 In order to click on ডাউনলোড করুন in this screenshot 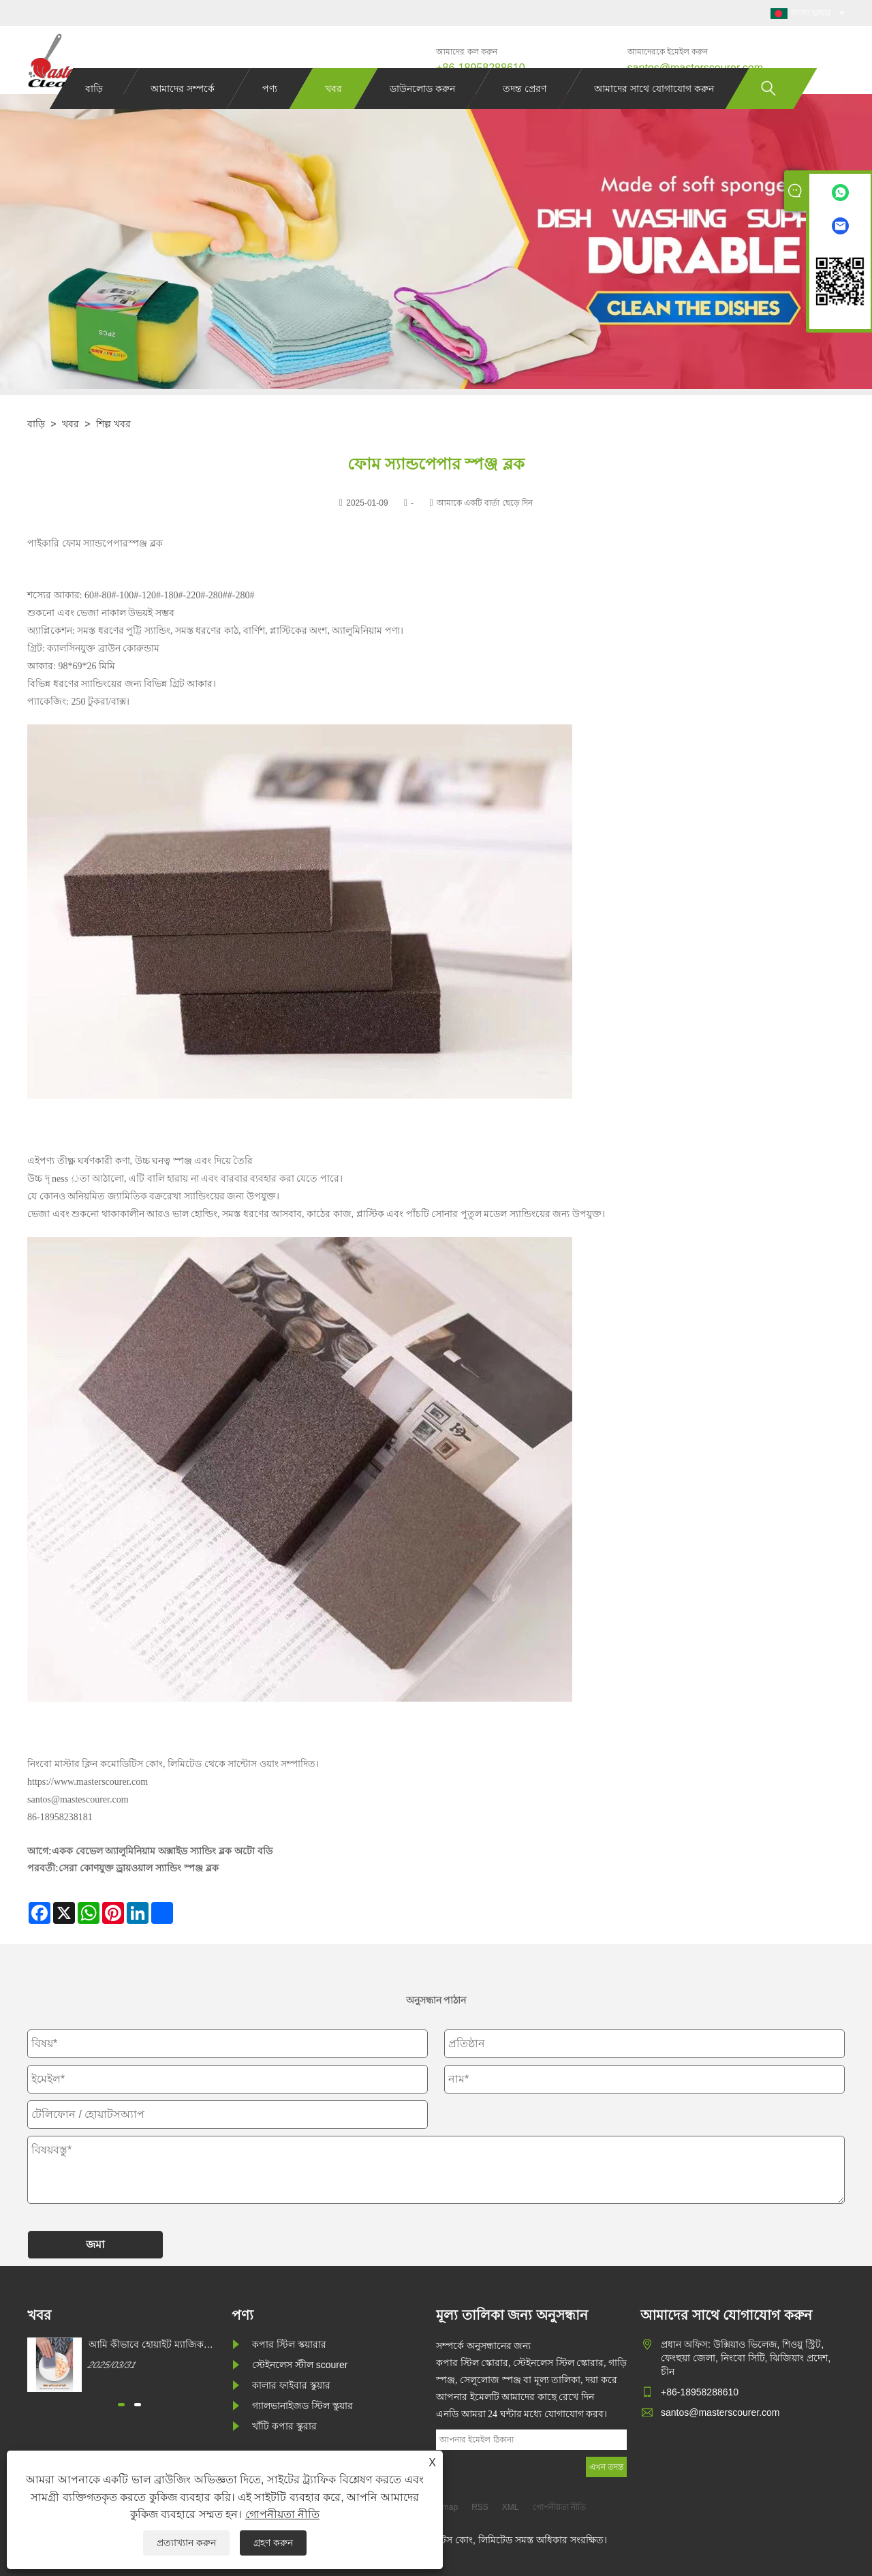, I will do `click(422, 114)`.